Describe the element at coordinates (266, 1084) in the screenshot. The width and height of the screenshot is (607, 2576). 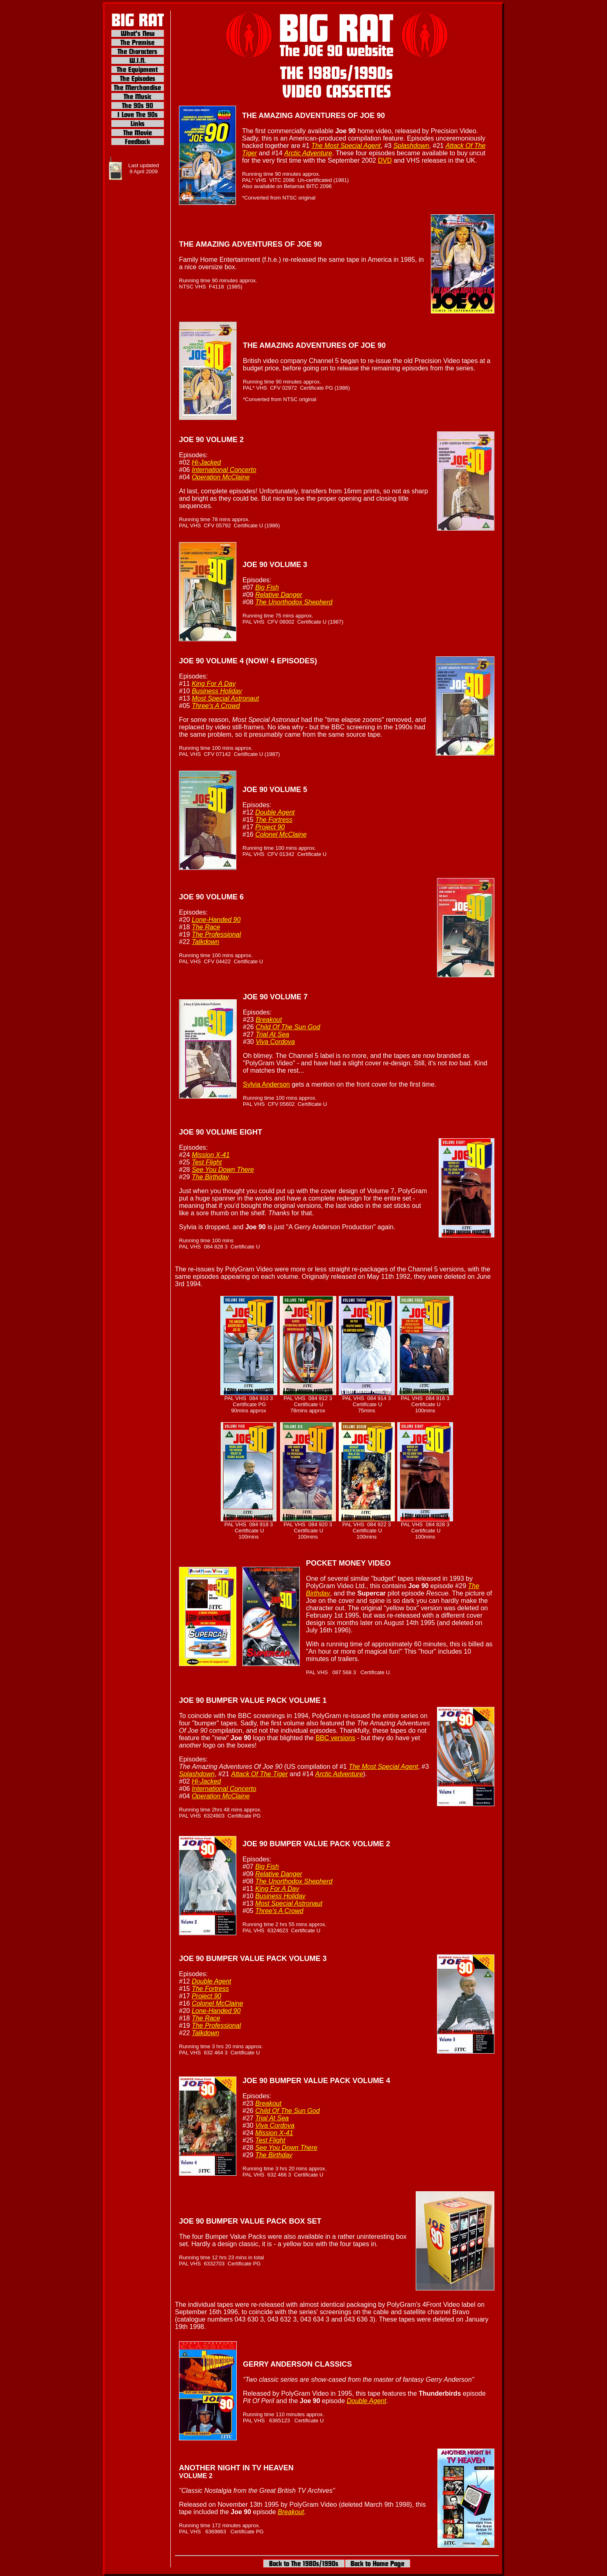
I see `Sylvia Anderson` at that location.